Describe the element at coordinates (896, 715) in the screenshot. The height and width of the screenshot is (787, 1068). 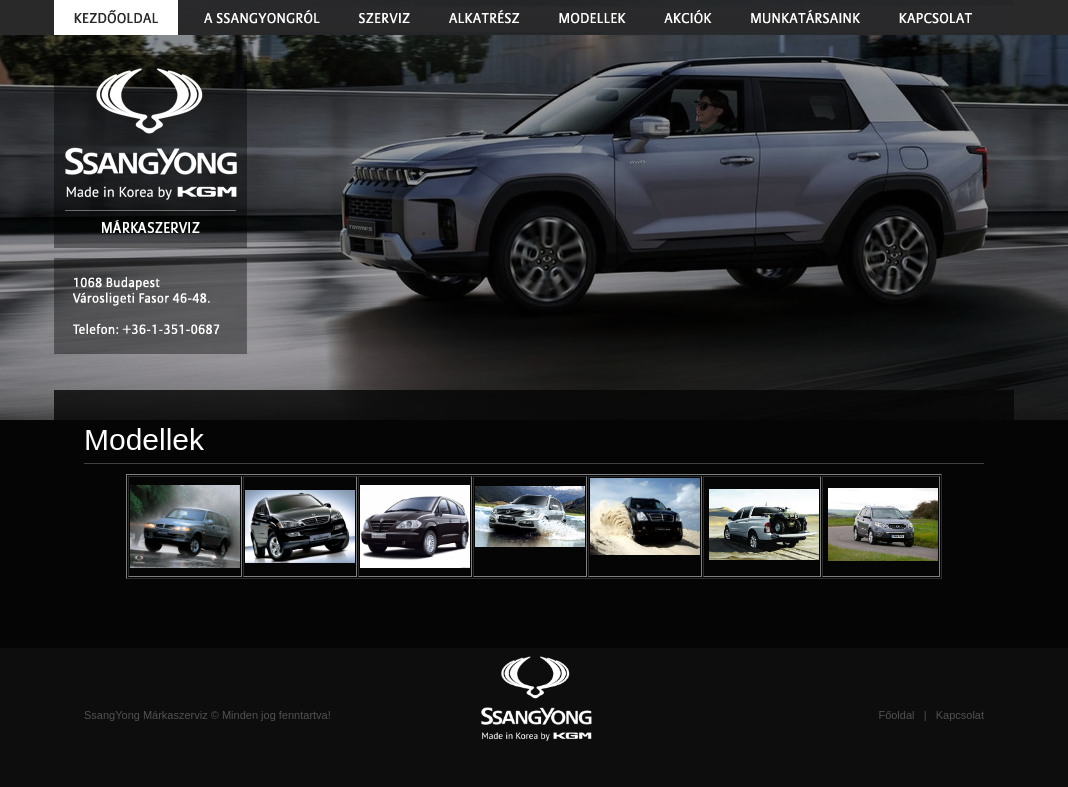
I see `Főoldal` at that location.